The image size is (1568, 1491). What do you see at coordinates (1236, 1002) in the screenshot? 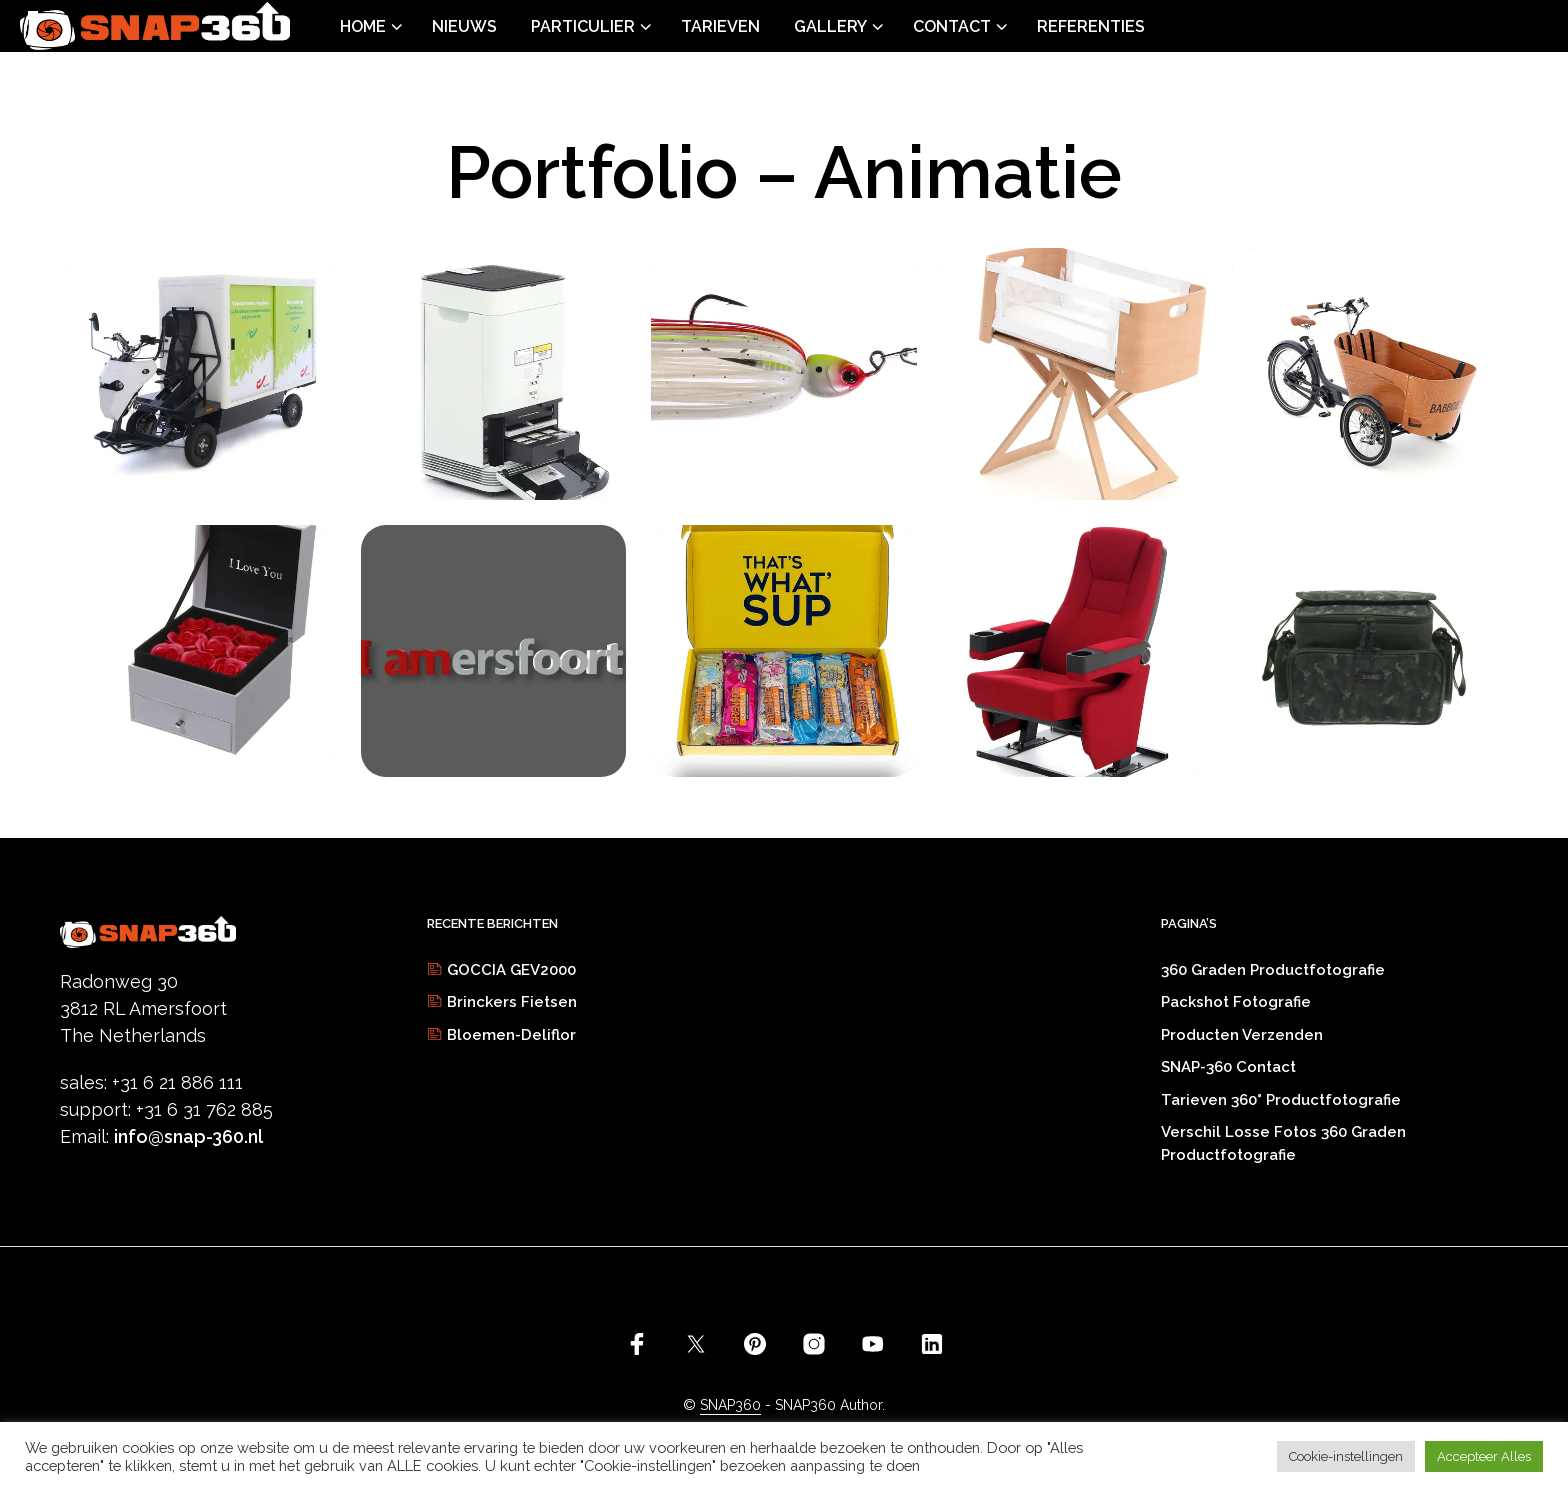
I see `Packshot fotografie` at bounding box center [1236, 1002].